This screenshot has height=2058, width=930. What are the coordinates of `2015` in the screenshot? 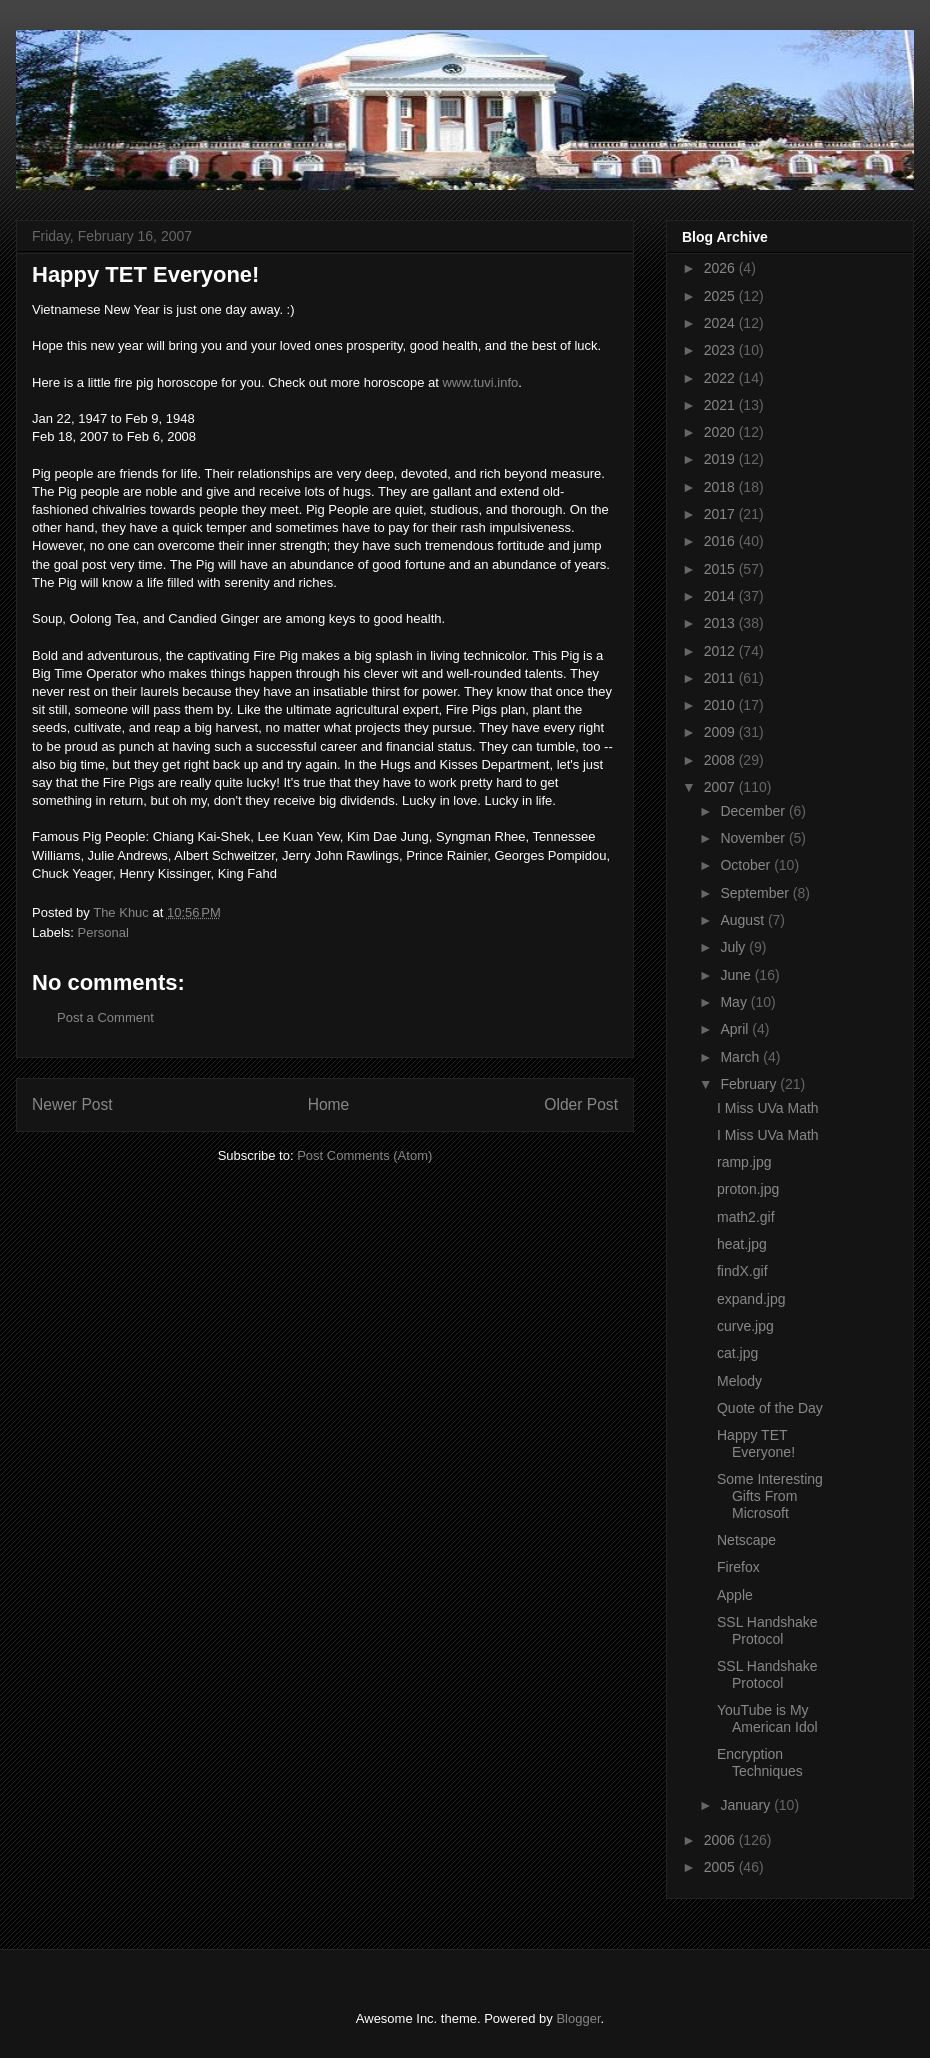 It's located at (721, 569).